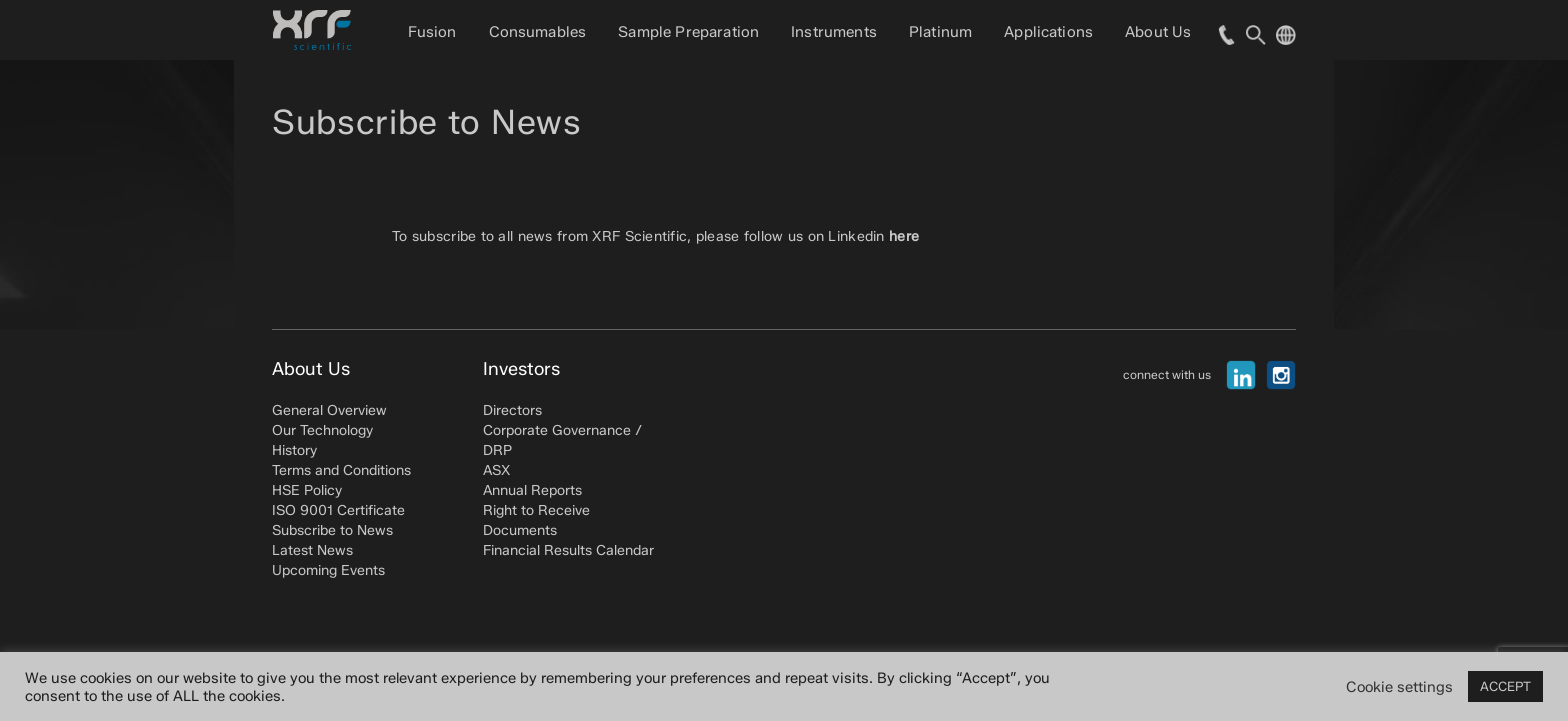 The image size is (1568, 721). Describe the element at coordinates (329, 410) in the screenshot. I see `General Overview` at that location.